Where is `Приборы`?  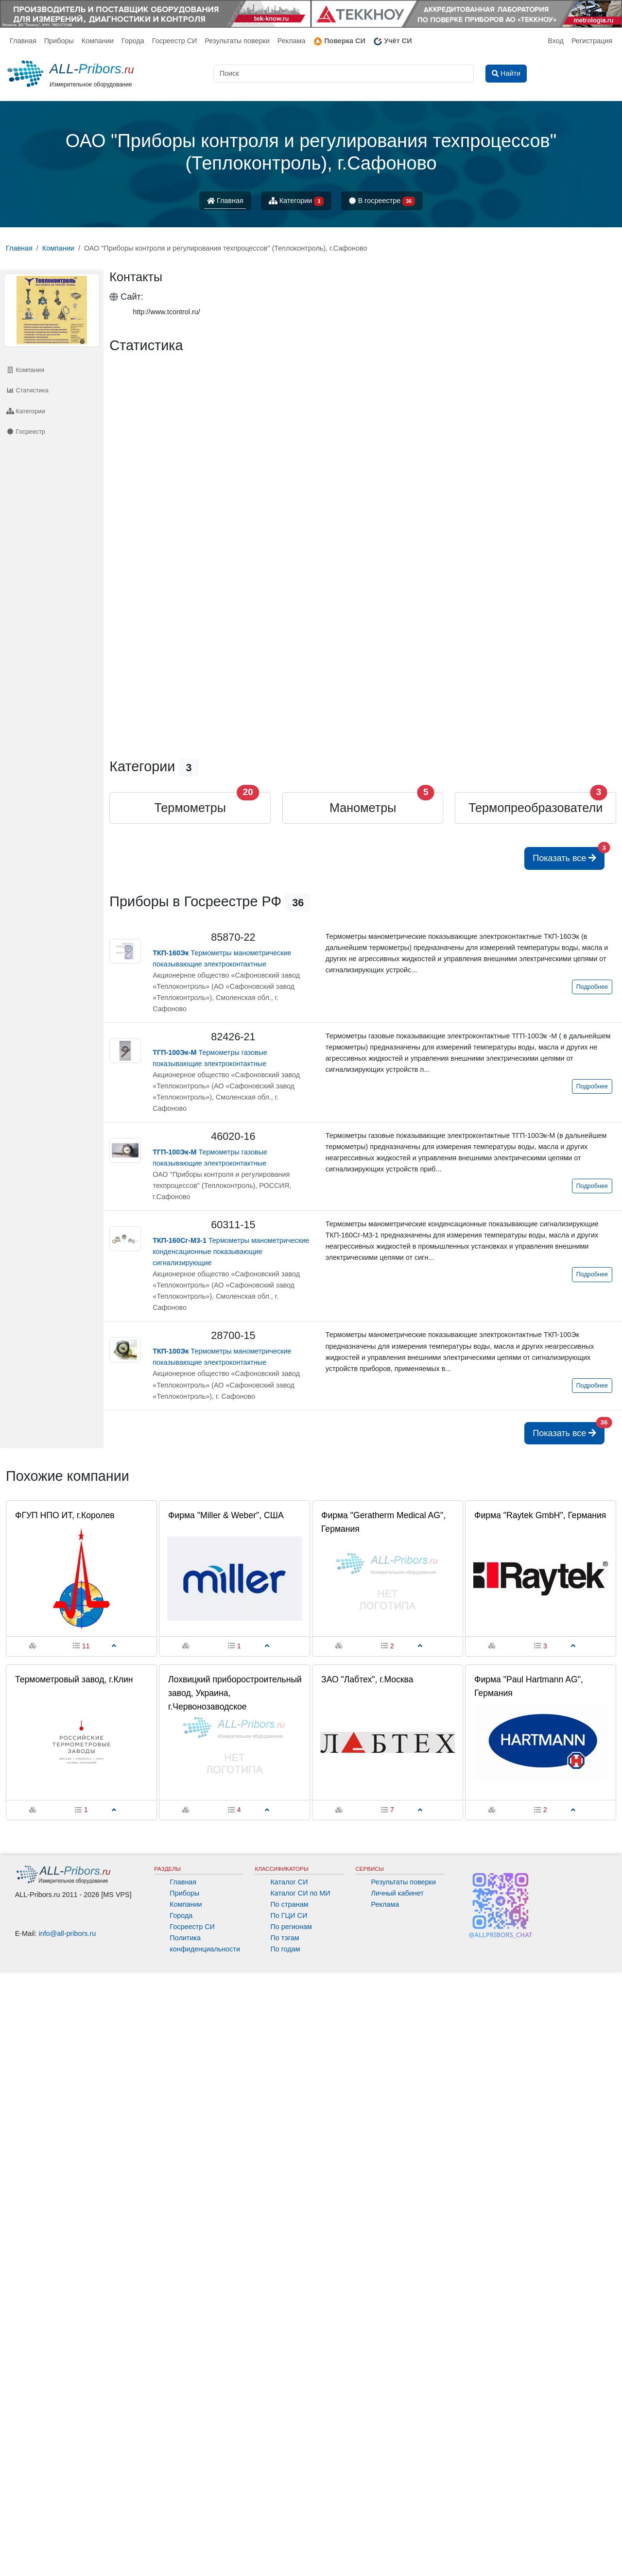
Приборы is located at coordinates (59, 41).